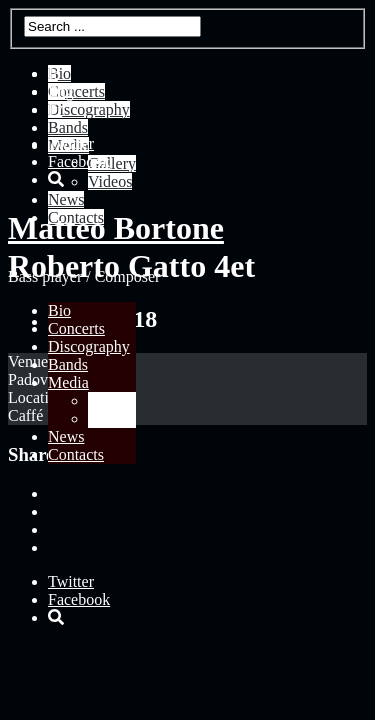 This screenshot has width=375, height=720. I want to click on Facebook, so click(79, 161).